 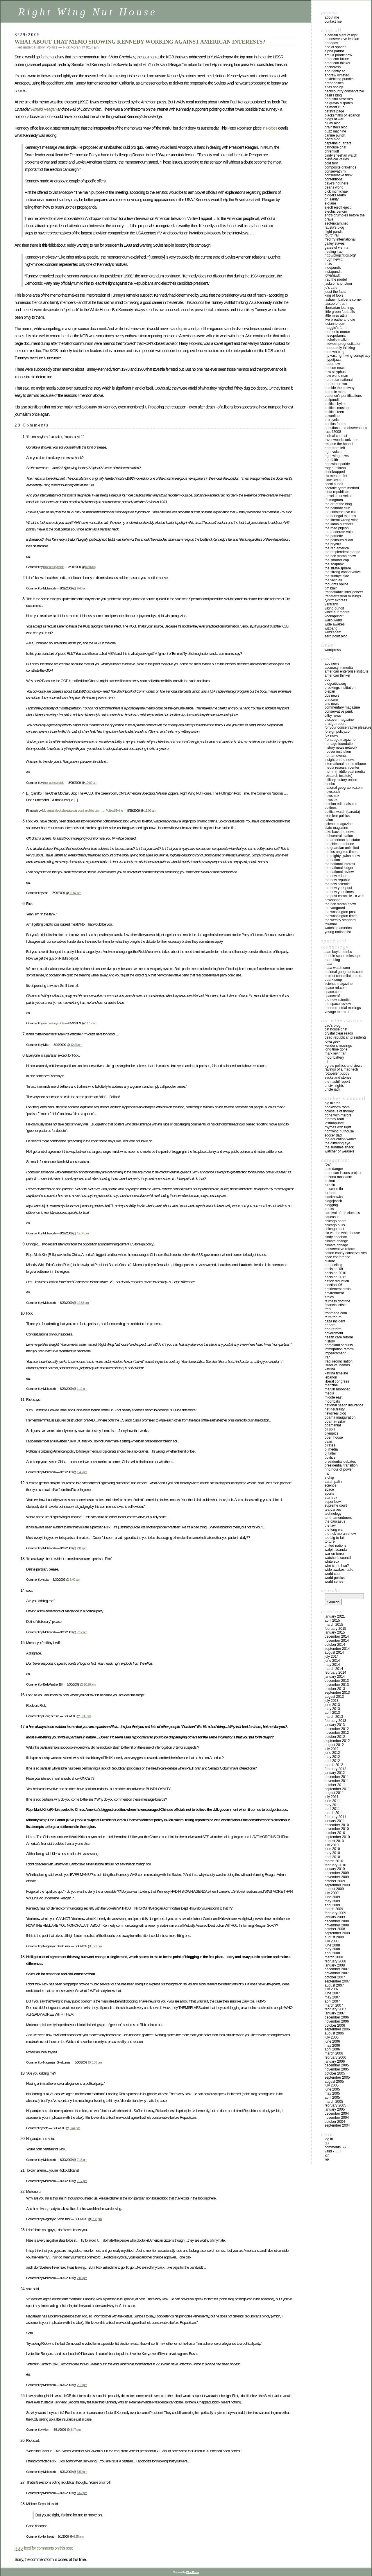 I want to click on ROGER L. SIMON, so click(x=335, y=468).